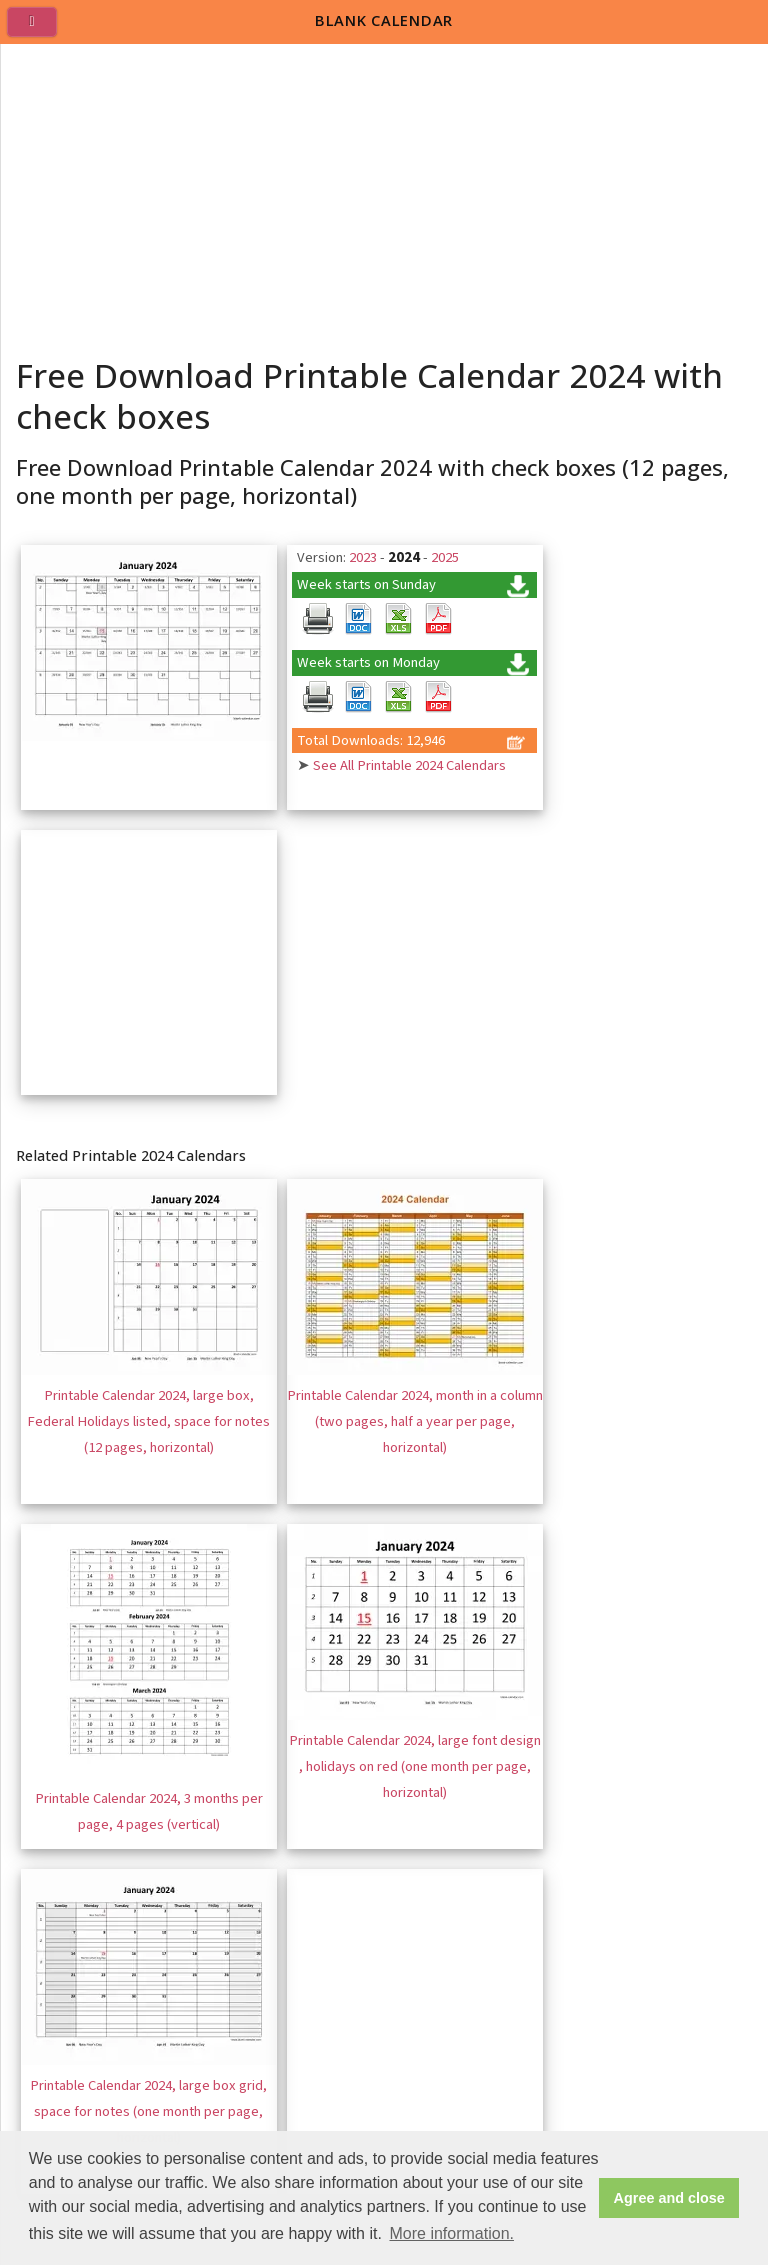 The height and width of the screenshot is (2265, 768). What do you see at coordinates (451, 2233) in the screenshot?
I see `More information. [button]` at bounding box center [451, 2233].